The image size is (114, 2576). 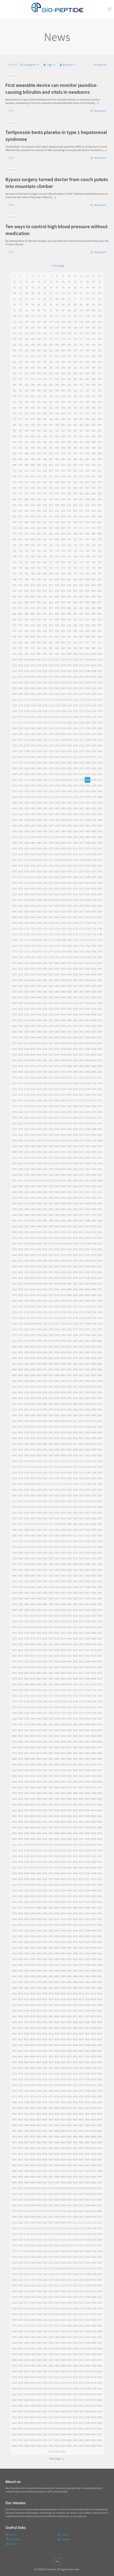 I want to click on 3236, so click(x=75, y=1507).